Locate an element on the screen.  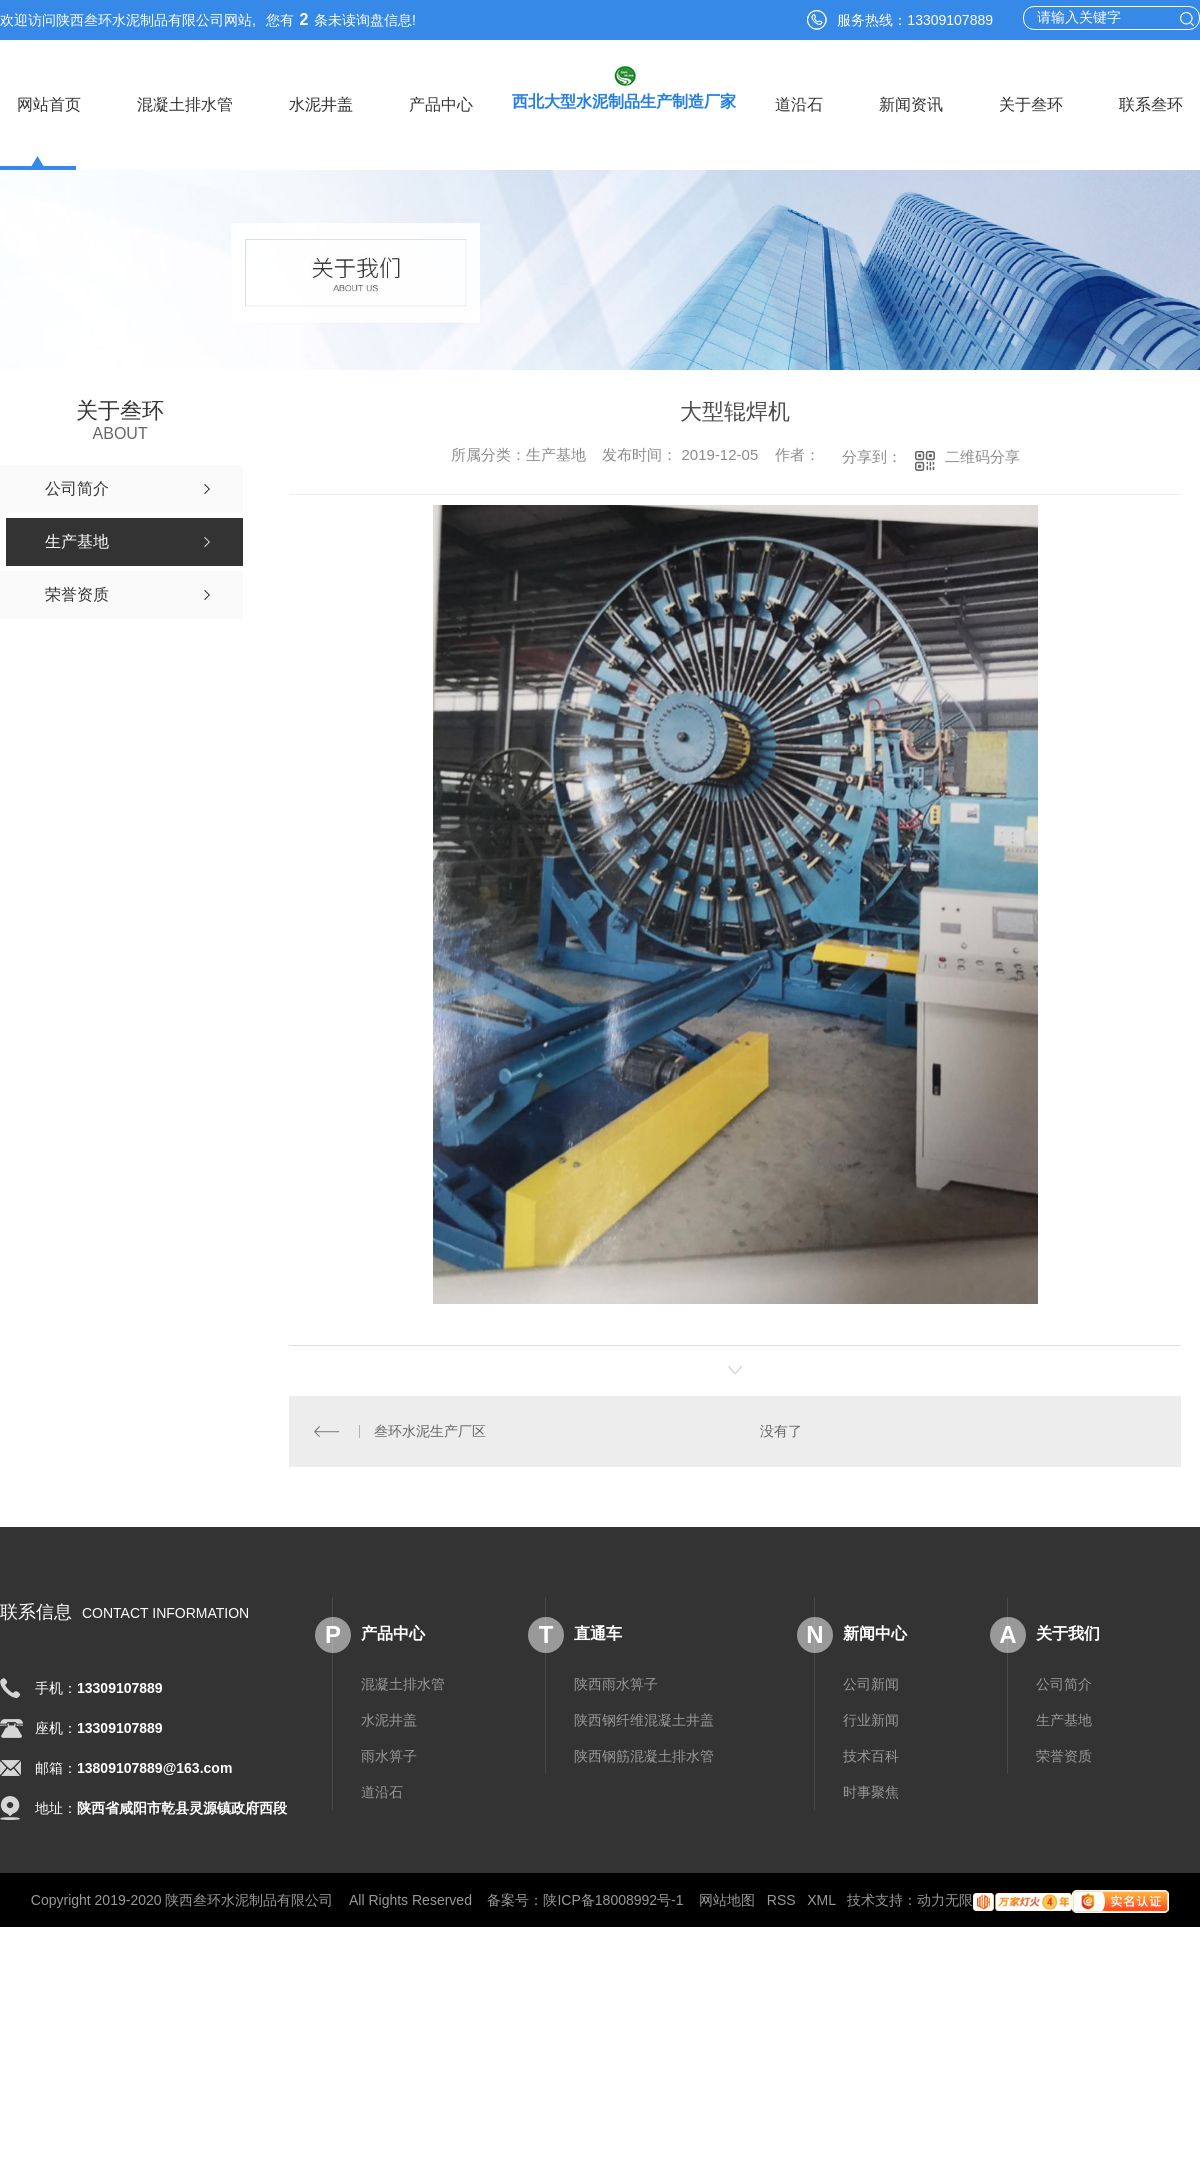
动力无限 is located at coordinates (945, 1900).